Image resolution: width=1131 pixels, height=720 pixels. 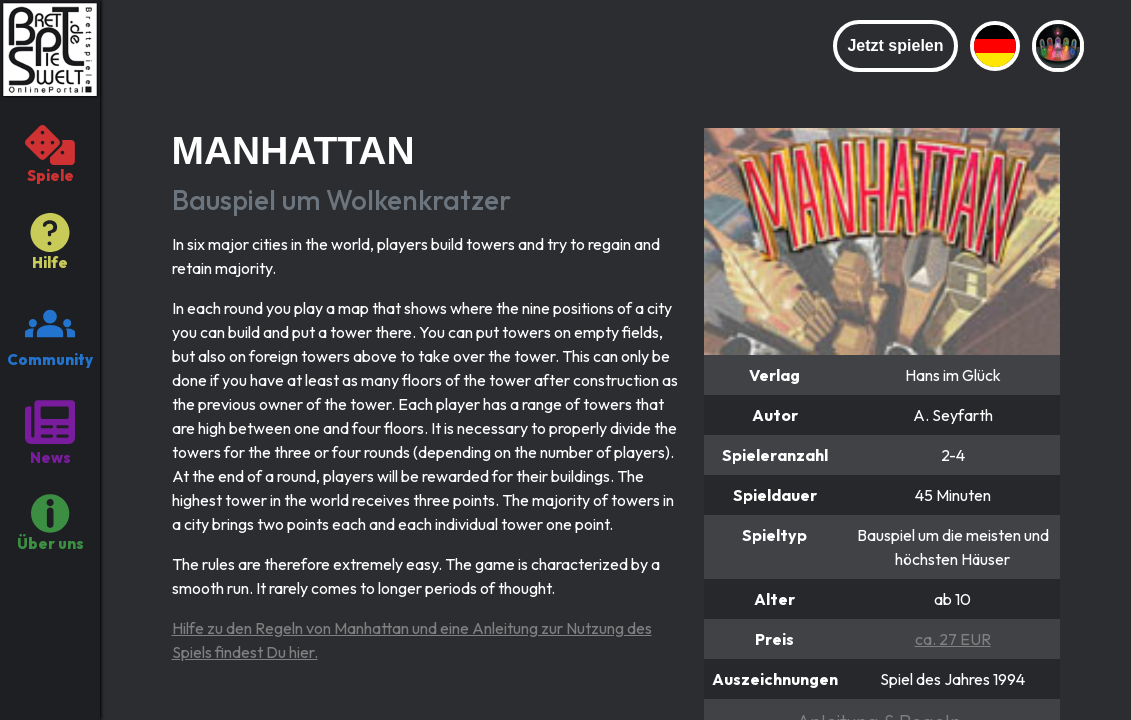 What do you see at coordinates (895, 45) in the screenshot?
I see `Jetzt spielen` at bounding box center [895, 45].